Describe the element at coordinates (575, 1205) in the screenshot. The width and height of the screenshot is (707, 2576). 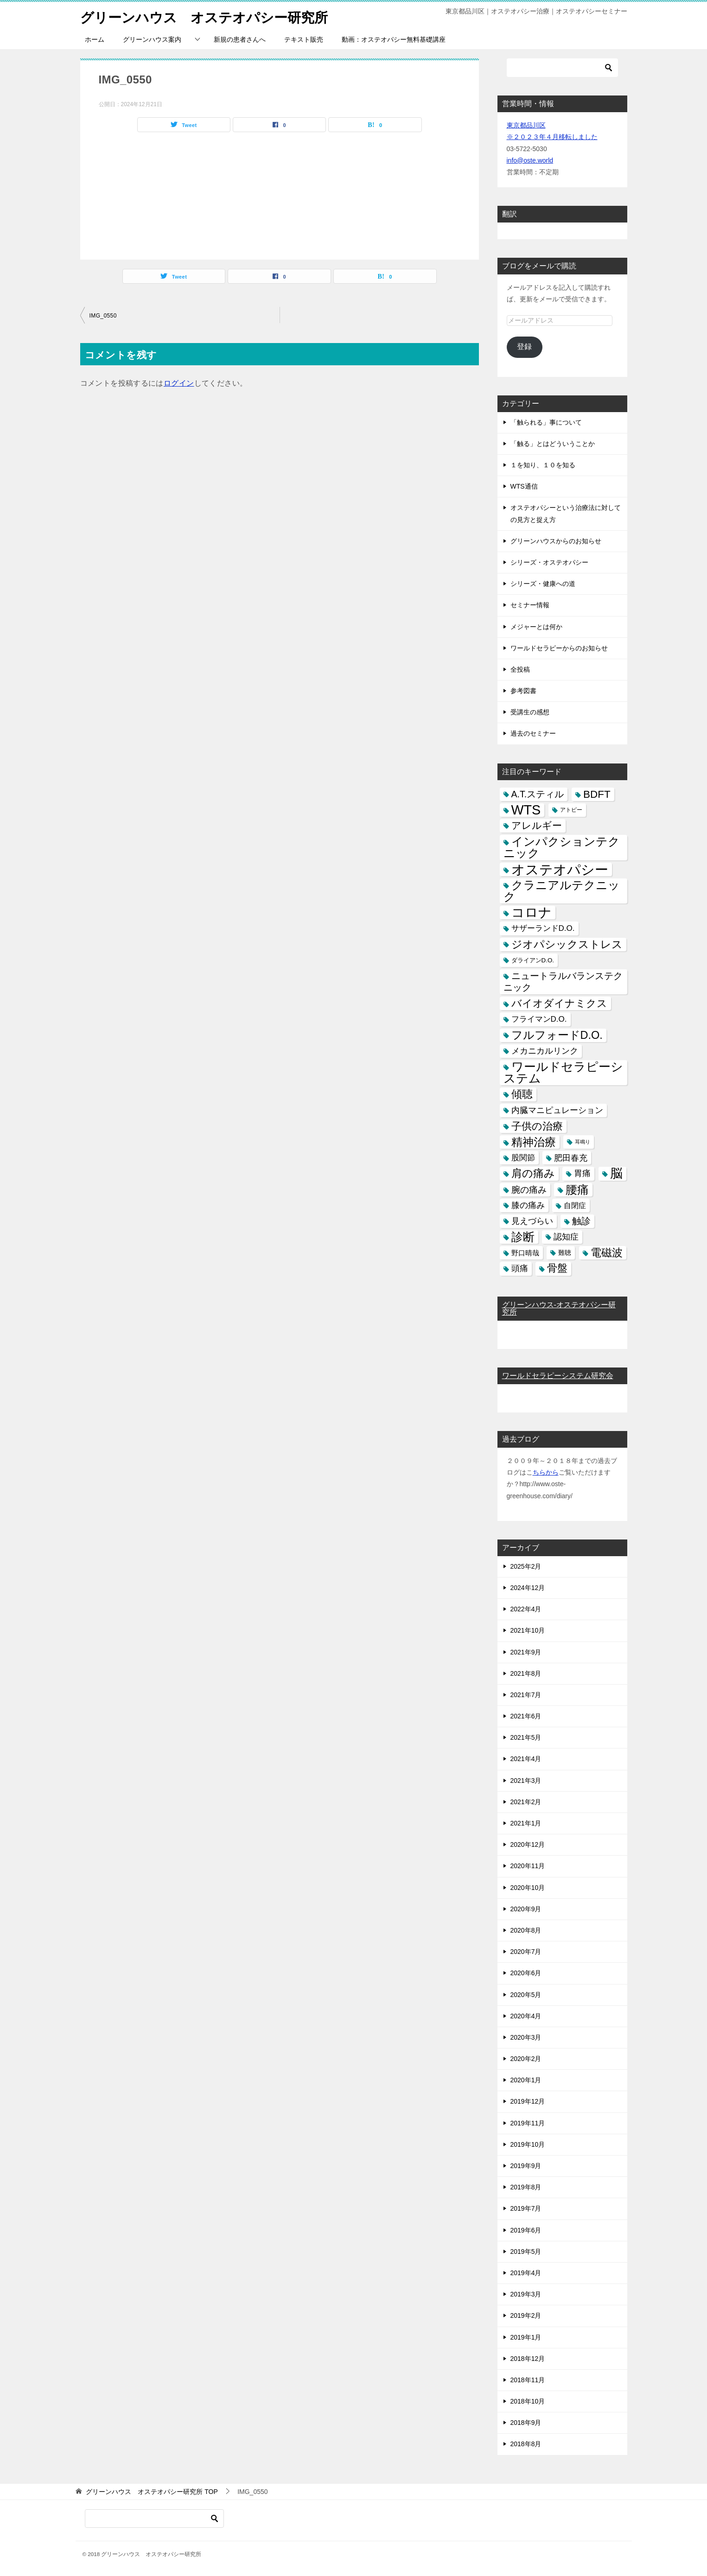
I see `自閉症 [自閉症 (7個の項目)]` at that location.